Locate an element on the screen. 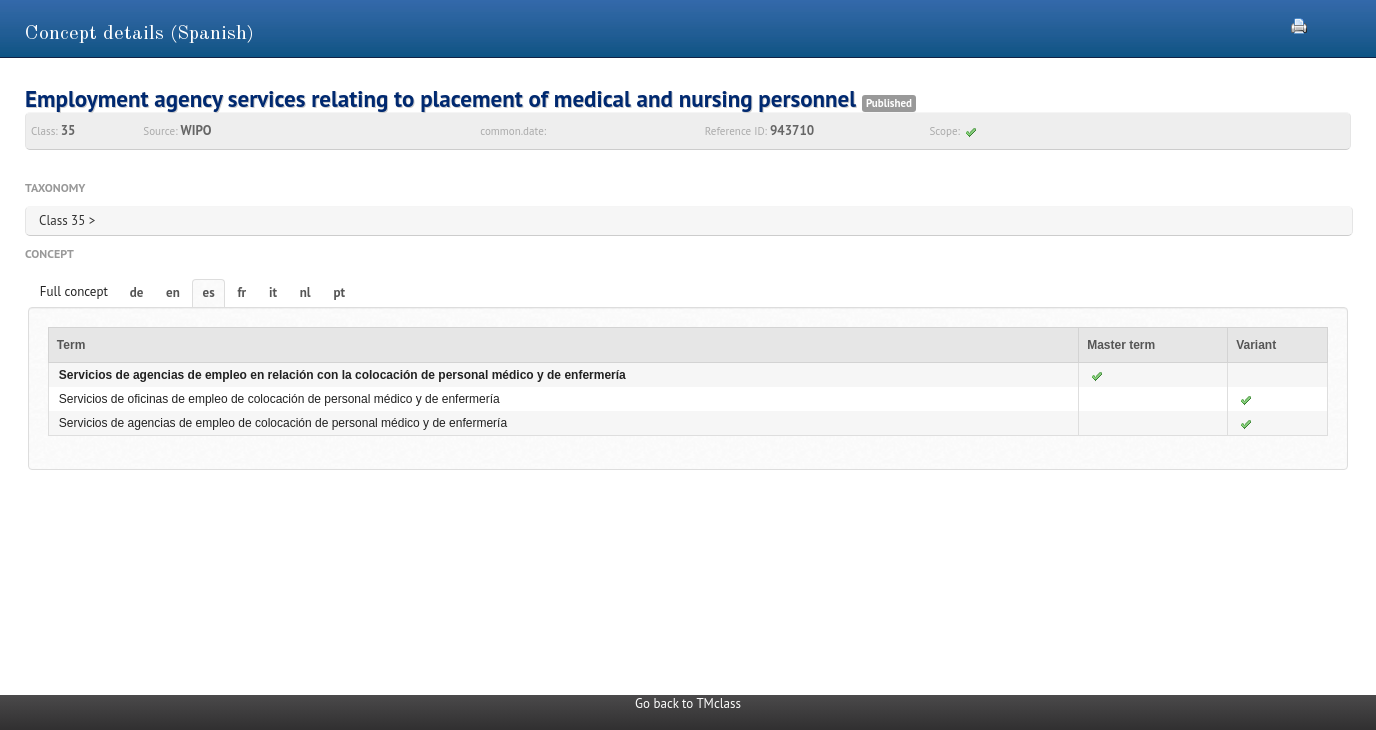  it is located at coordinates (273, 292).